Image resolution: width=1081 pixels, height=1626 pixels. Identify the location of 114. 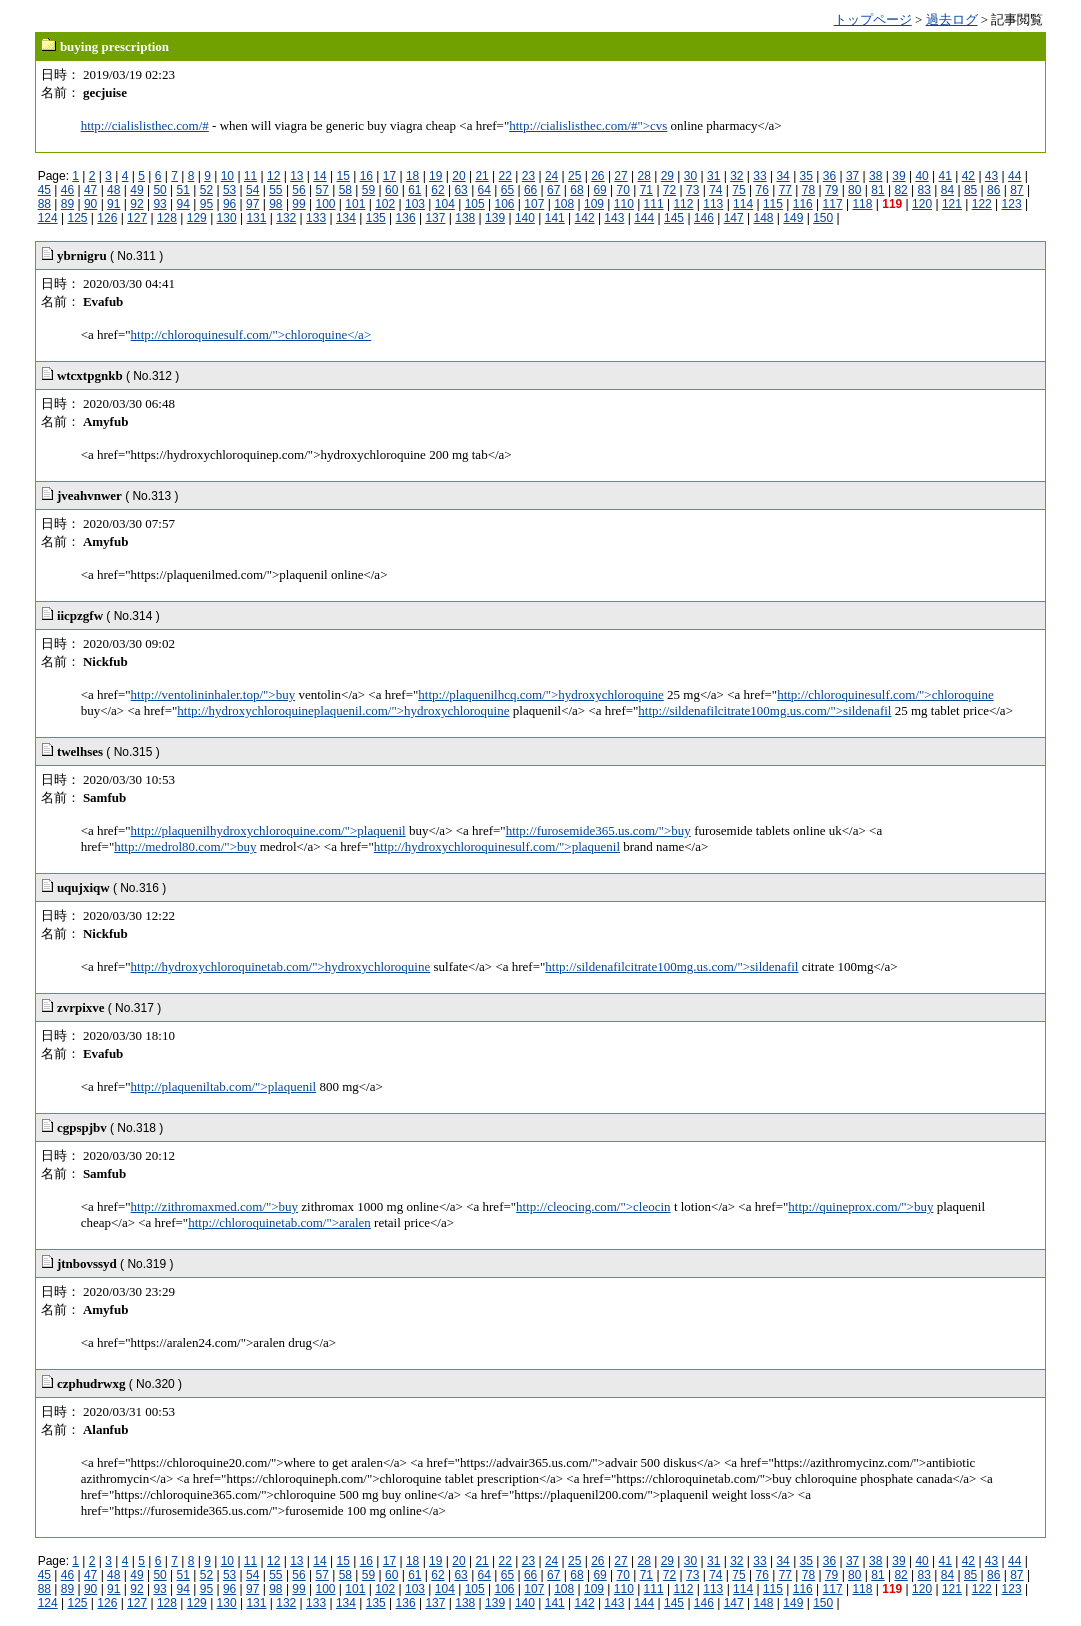
(743, 204).